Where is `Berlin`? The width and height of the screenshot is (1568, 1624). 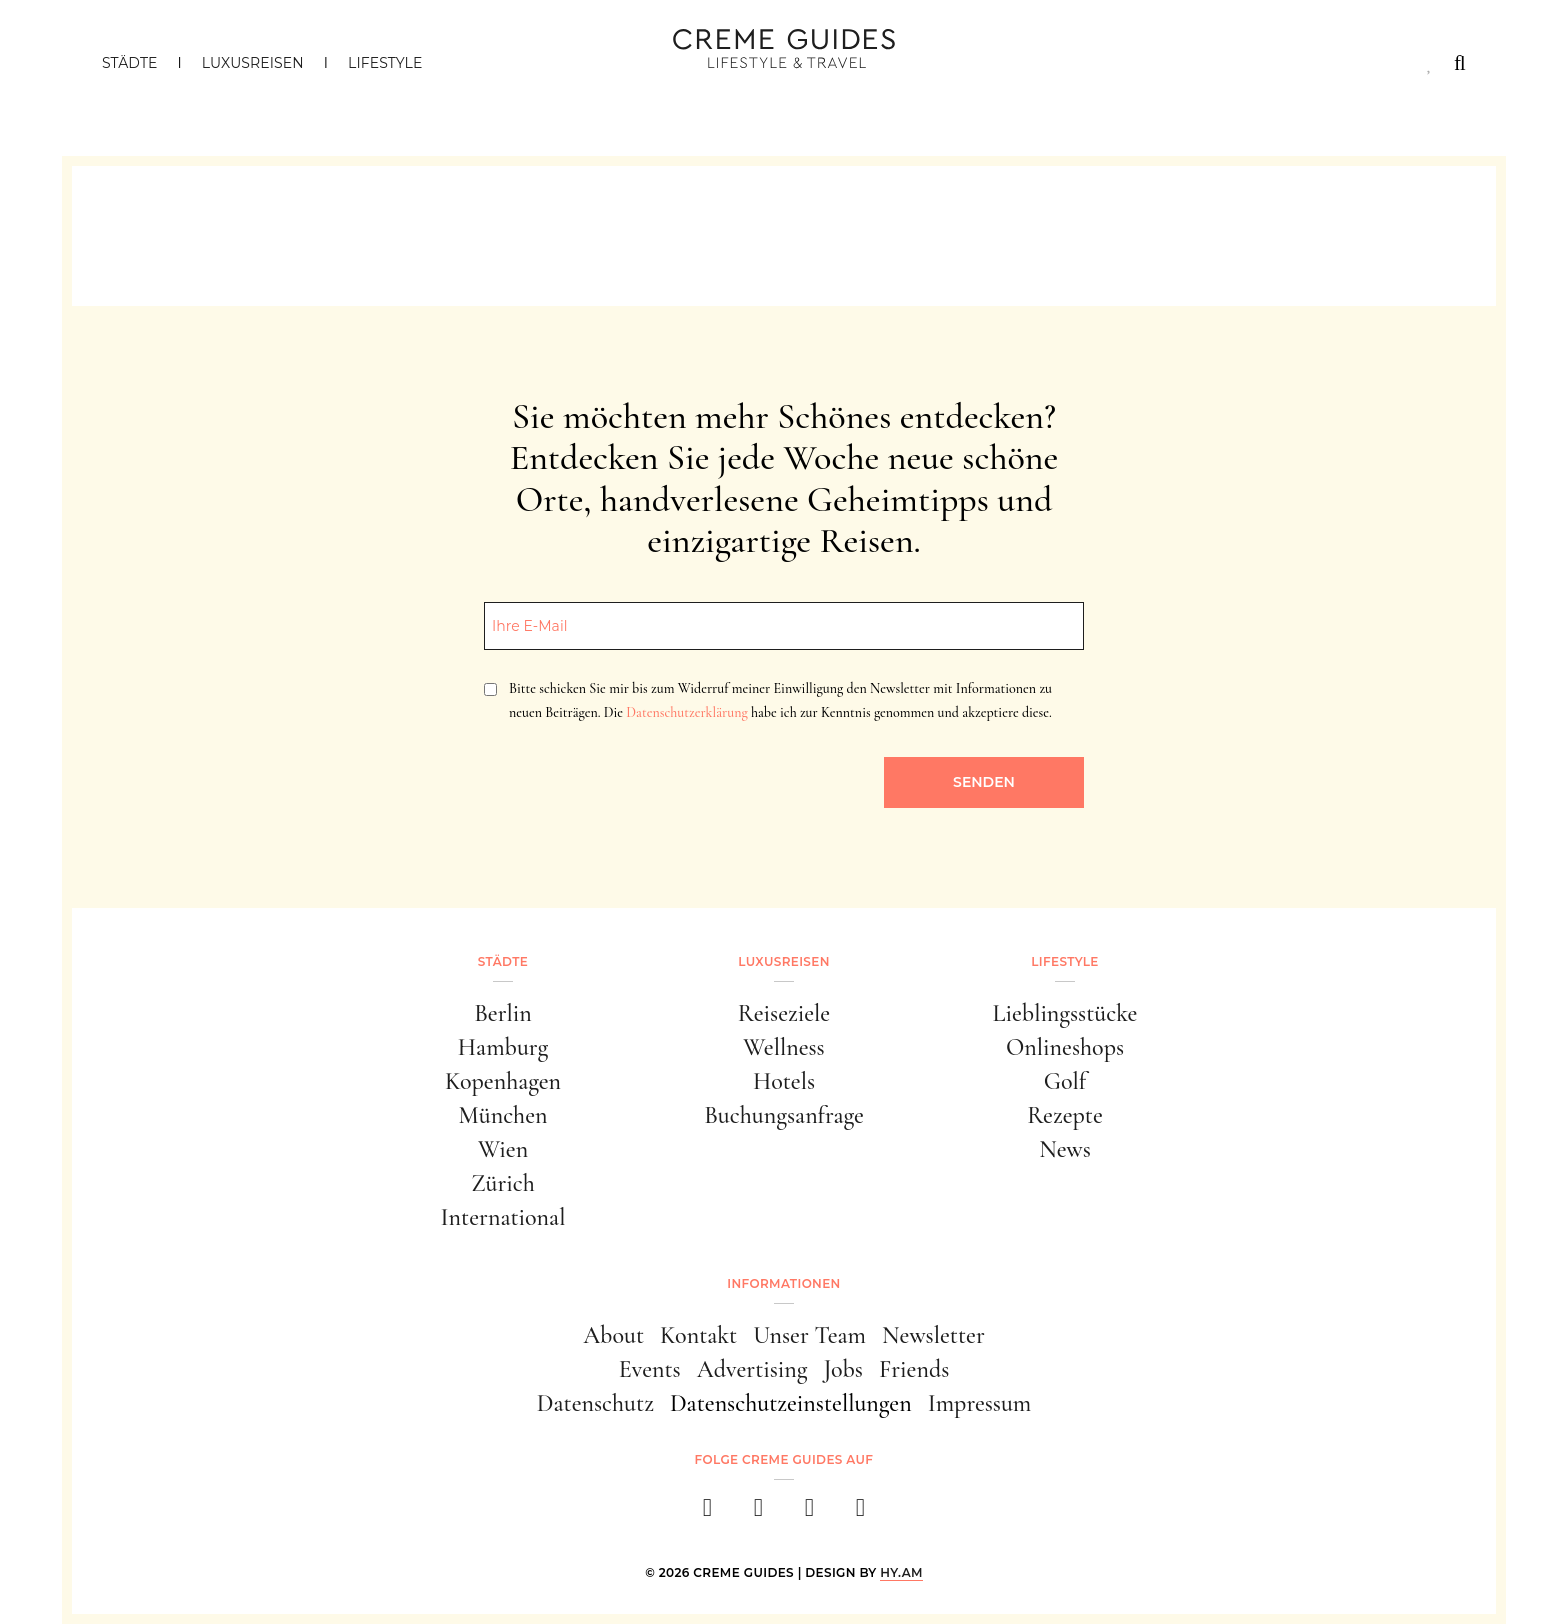 Berlin is located at coordinates (503, 1013).